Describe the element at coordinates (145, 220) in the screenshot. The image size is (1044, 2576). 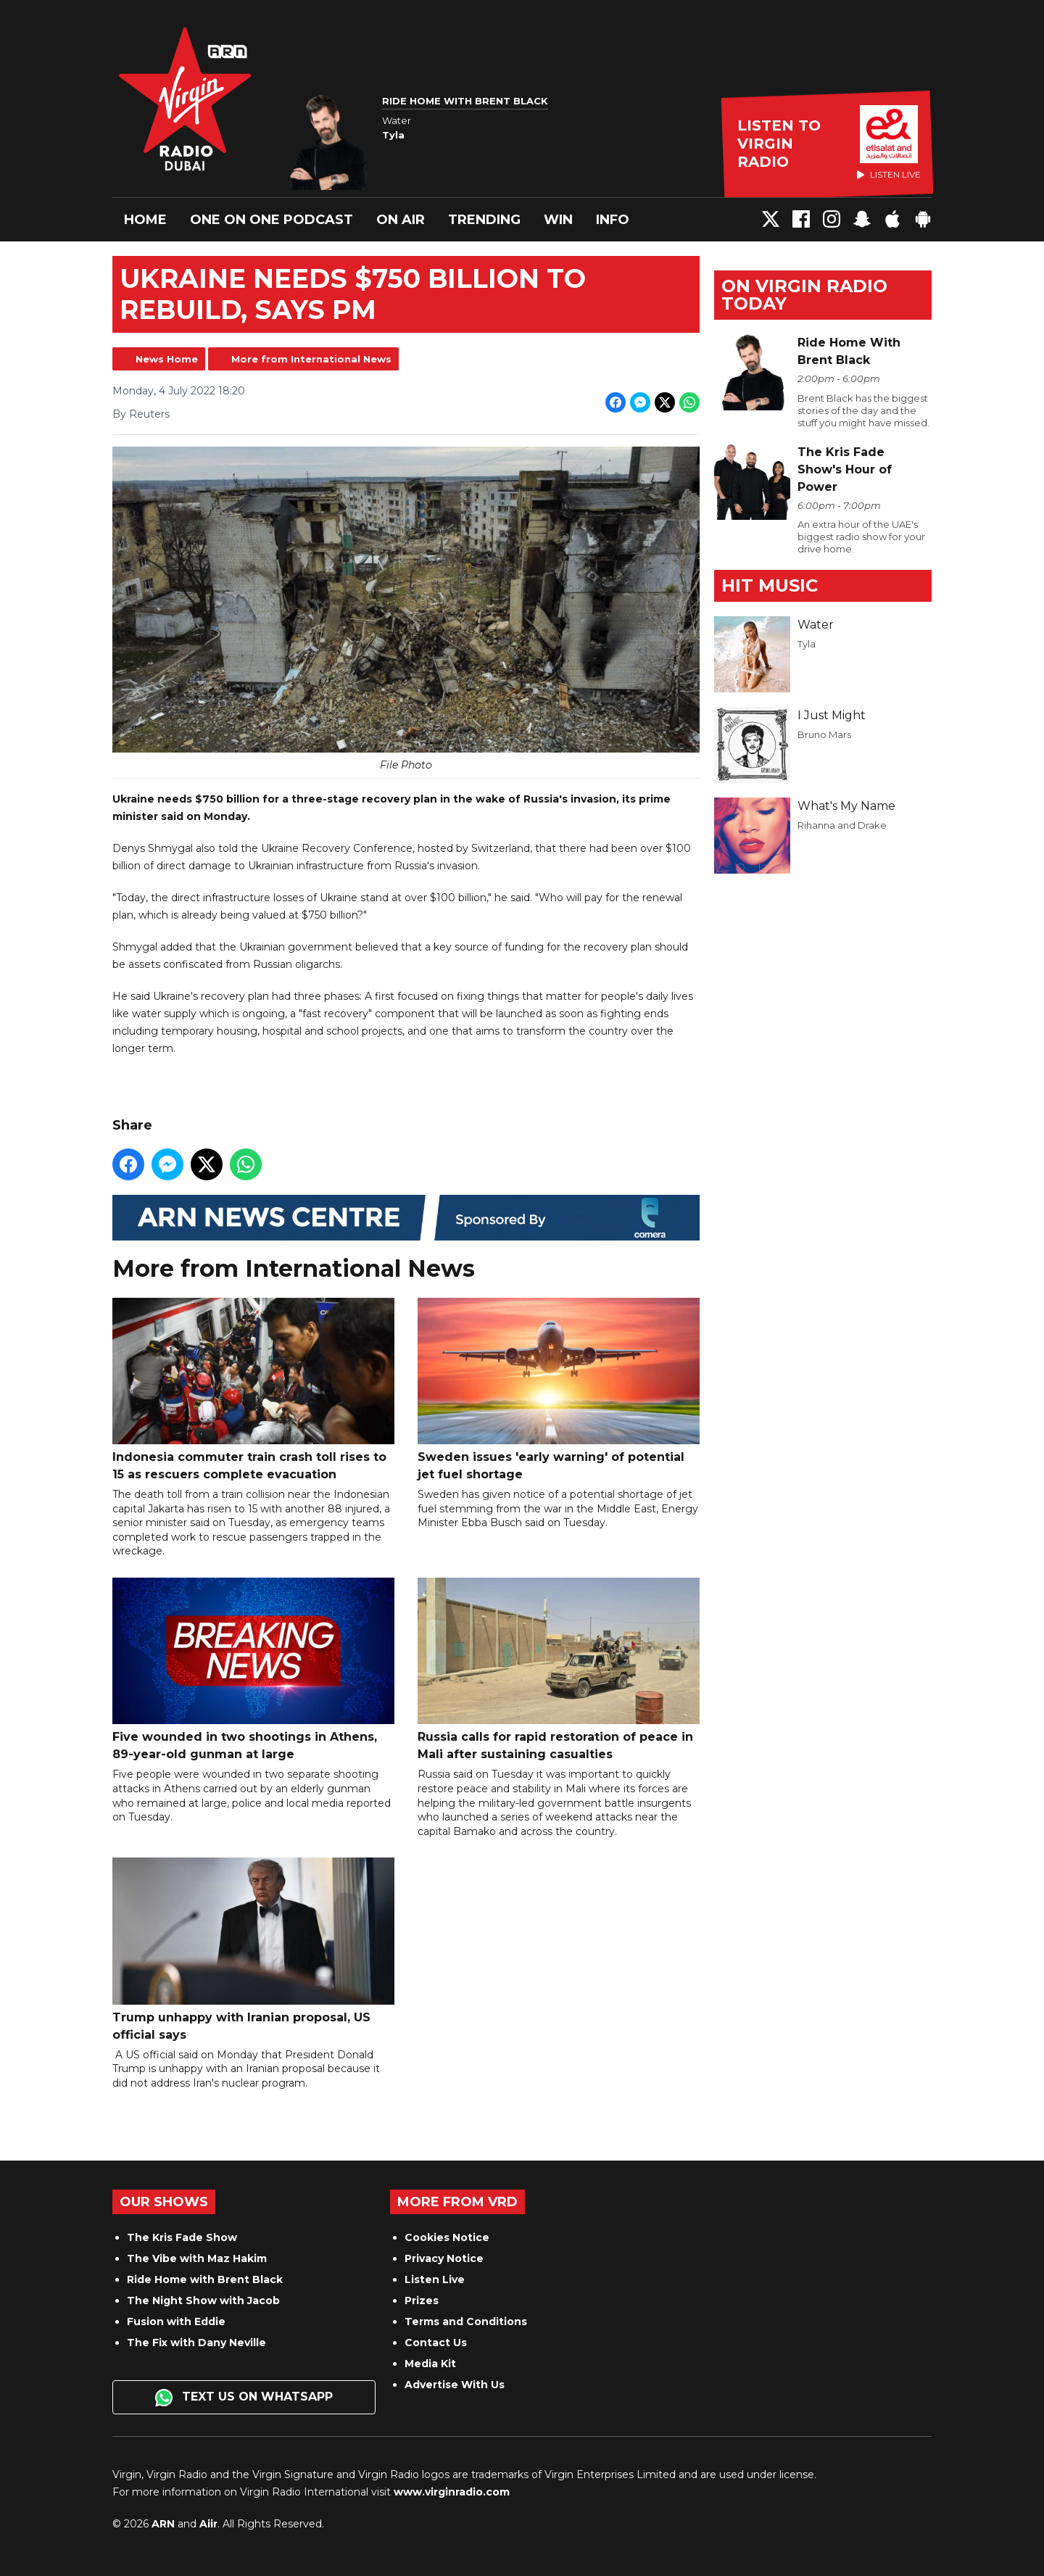
I see `Home` at that location.